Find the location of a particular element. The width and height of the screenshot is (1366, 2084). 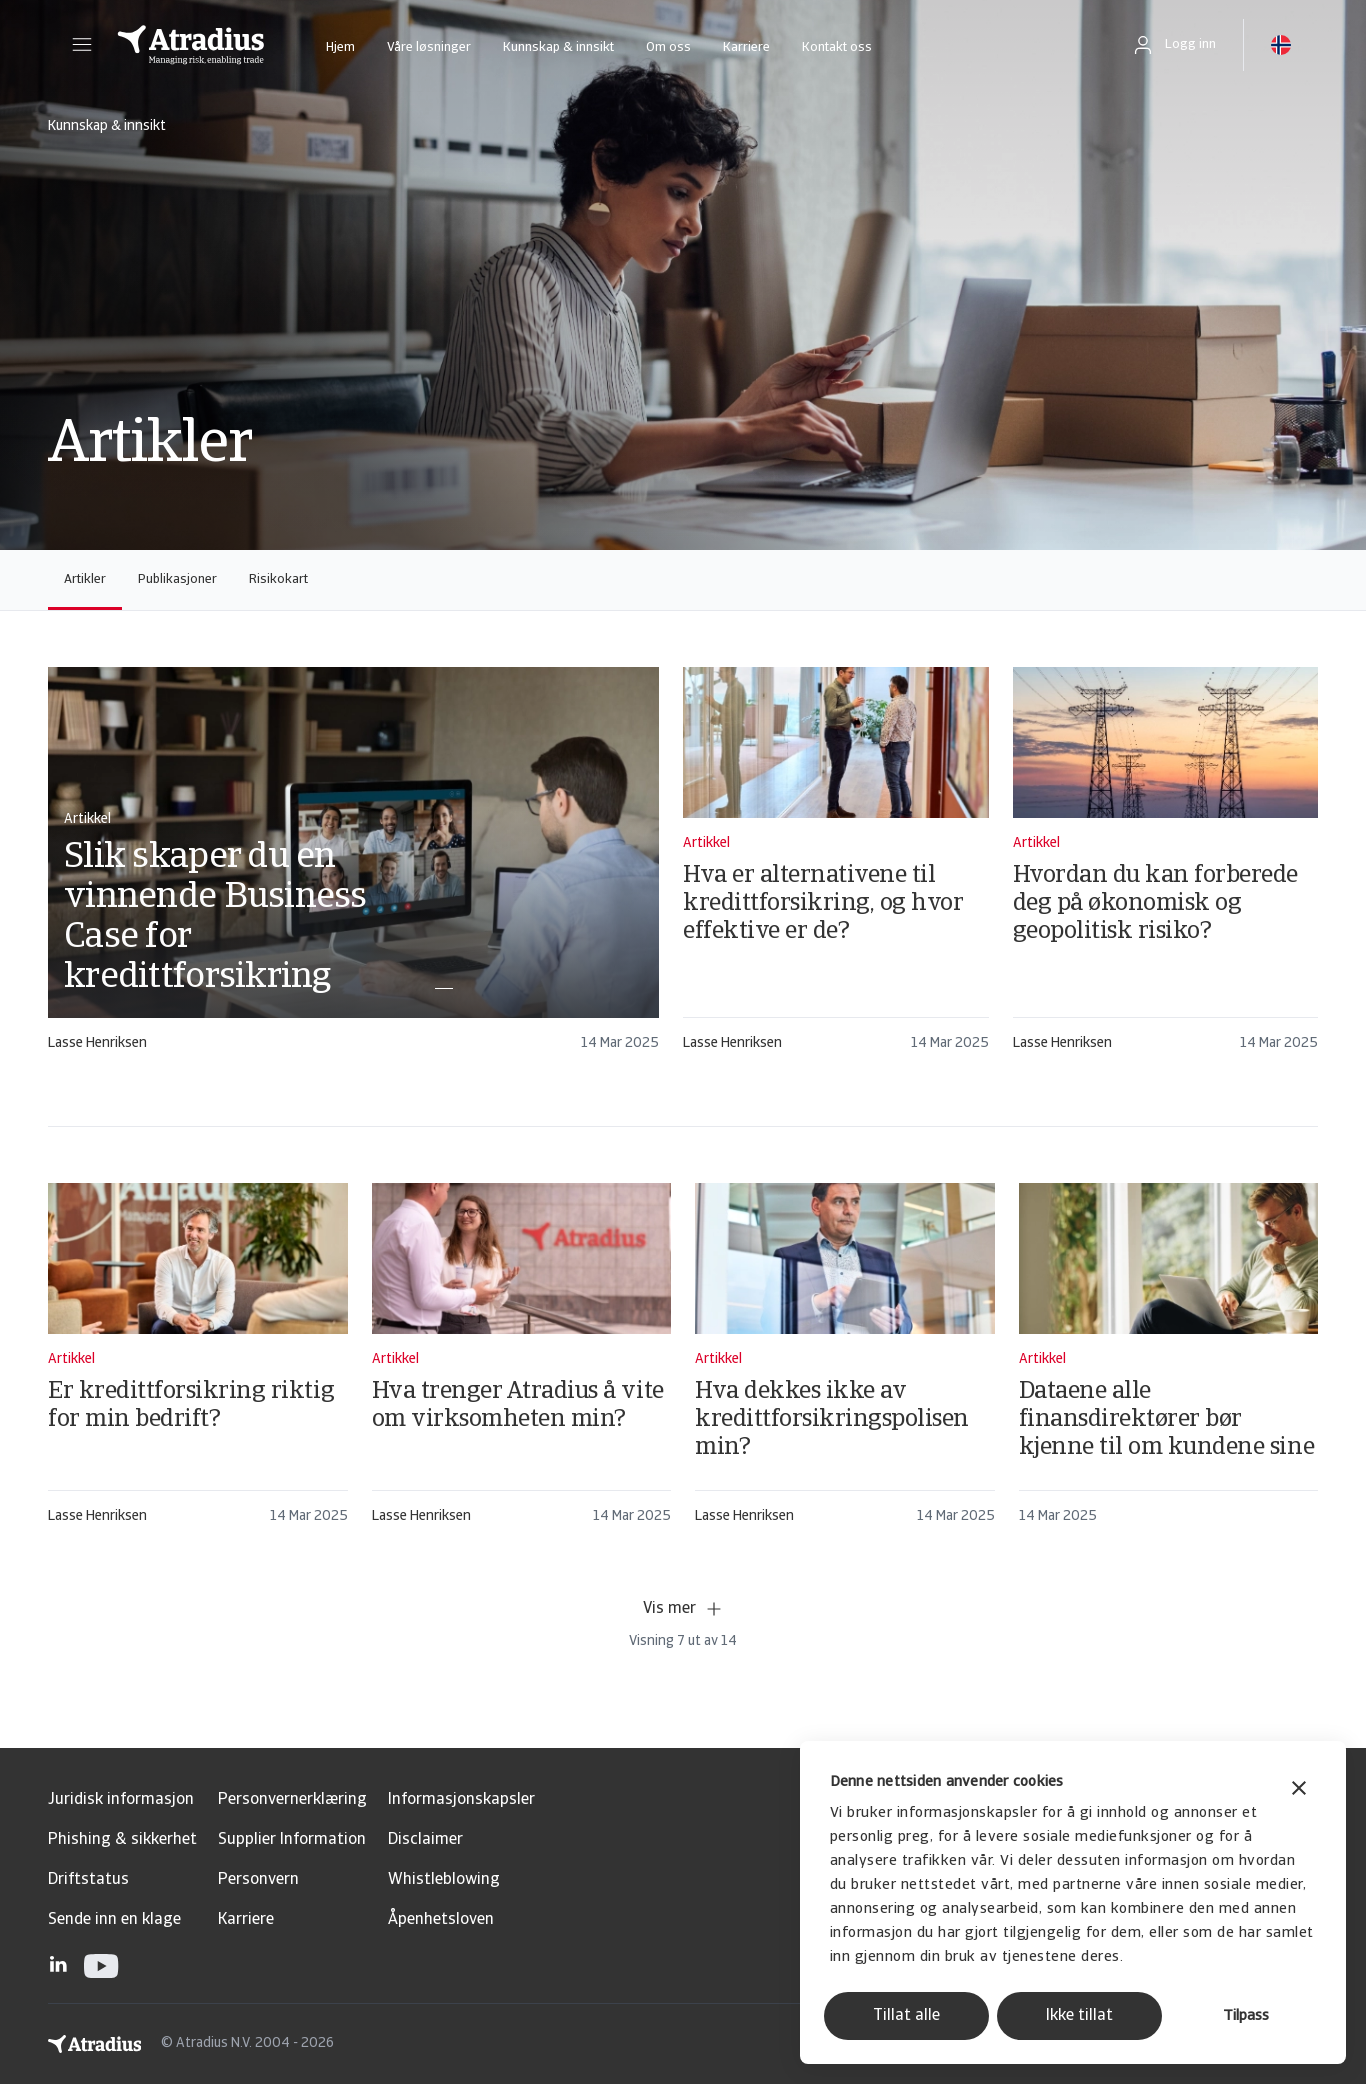

Ikke tillat is located at coordinates (1079, 2016).